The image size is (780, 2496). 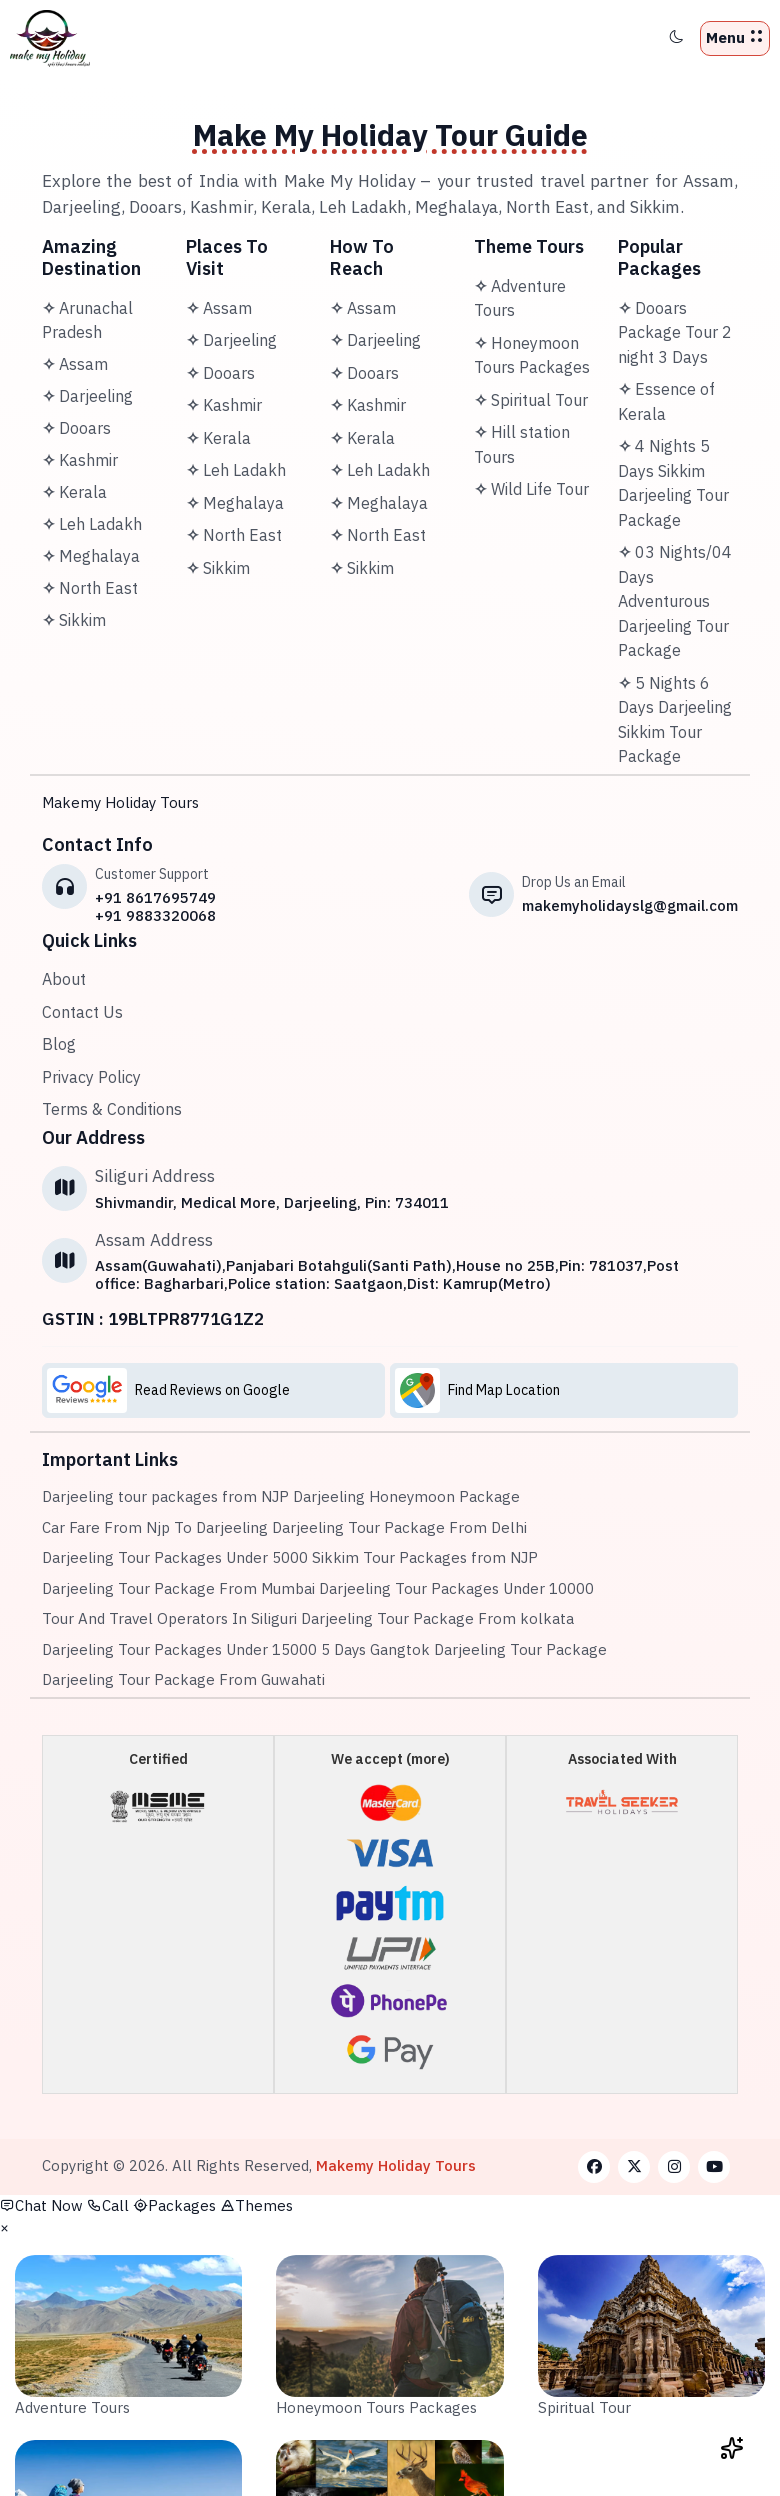 What do you see at coordinates (74, 620) in the screenshot?
I see `Sikkim` at bounding box center [74, 620].